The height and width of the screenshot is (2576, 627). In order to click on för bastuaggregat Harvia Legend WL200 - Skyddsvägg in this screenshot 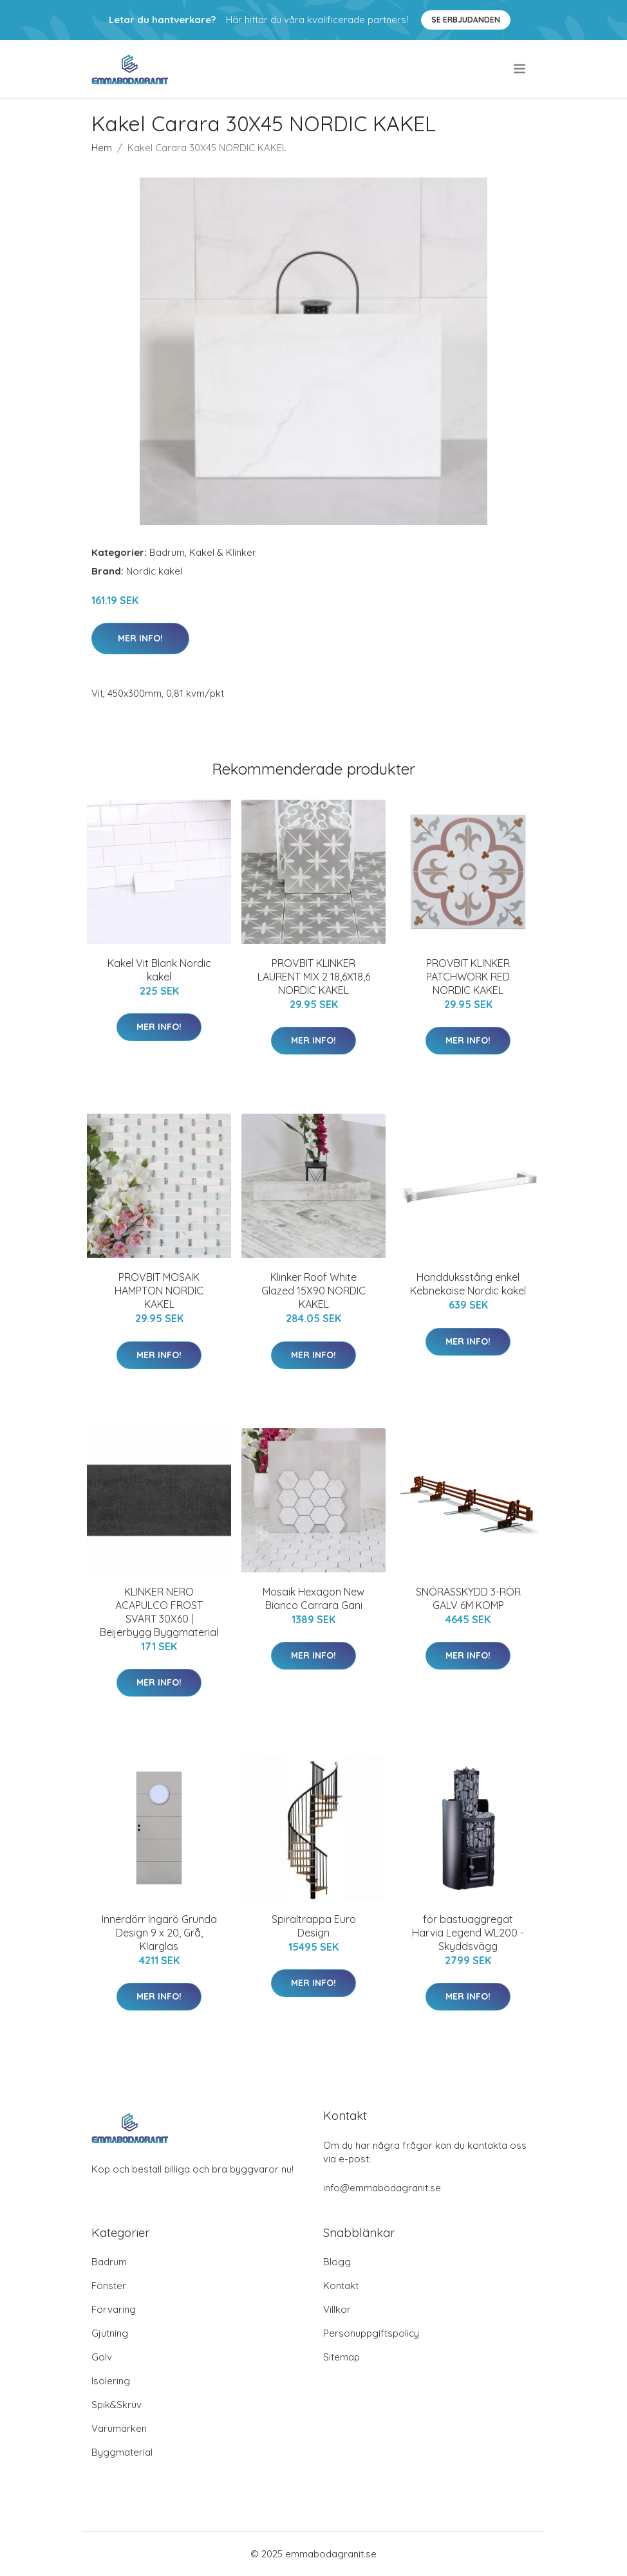, I will do `click(468, 1933)`.